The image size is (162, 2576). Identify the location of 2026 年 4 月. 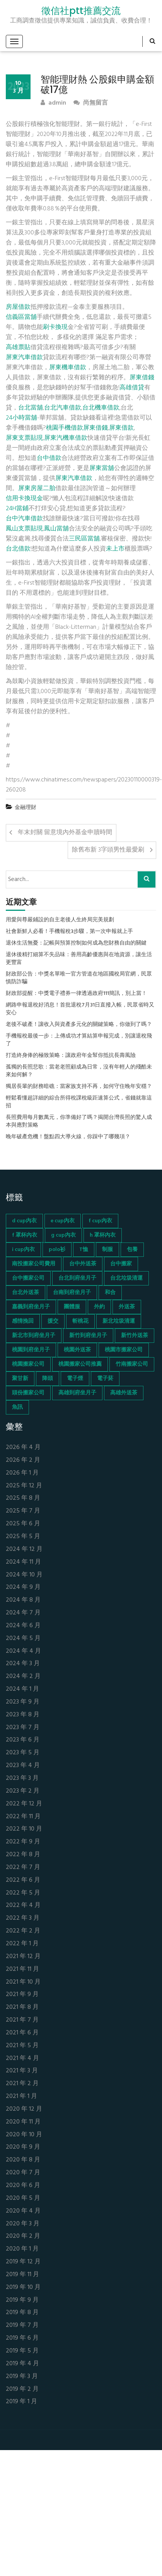
(23, 1447).